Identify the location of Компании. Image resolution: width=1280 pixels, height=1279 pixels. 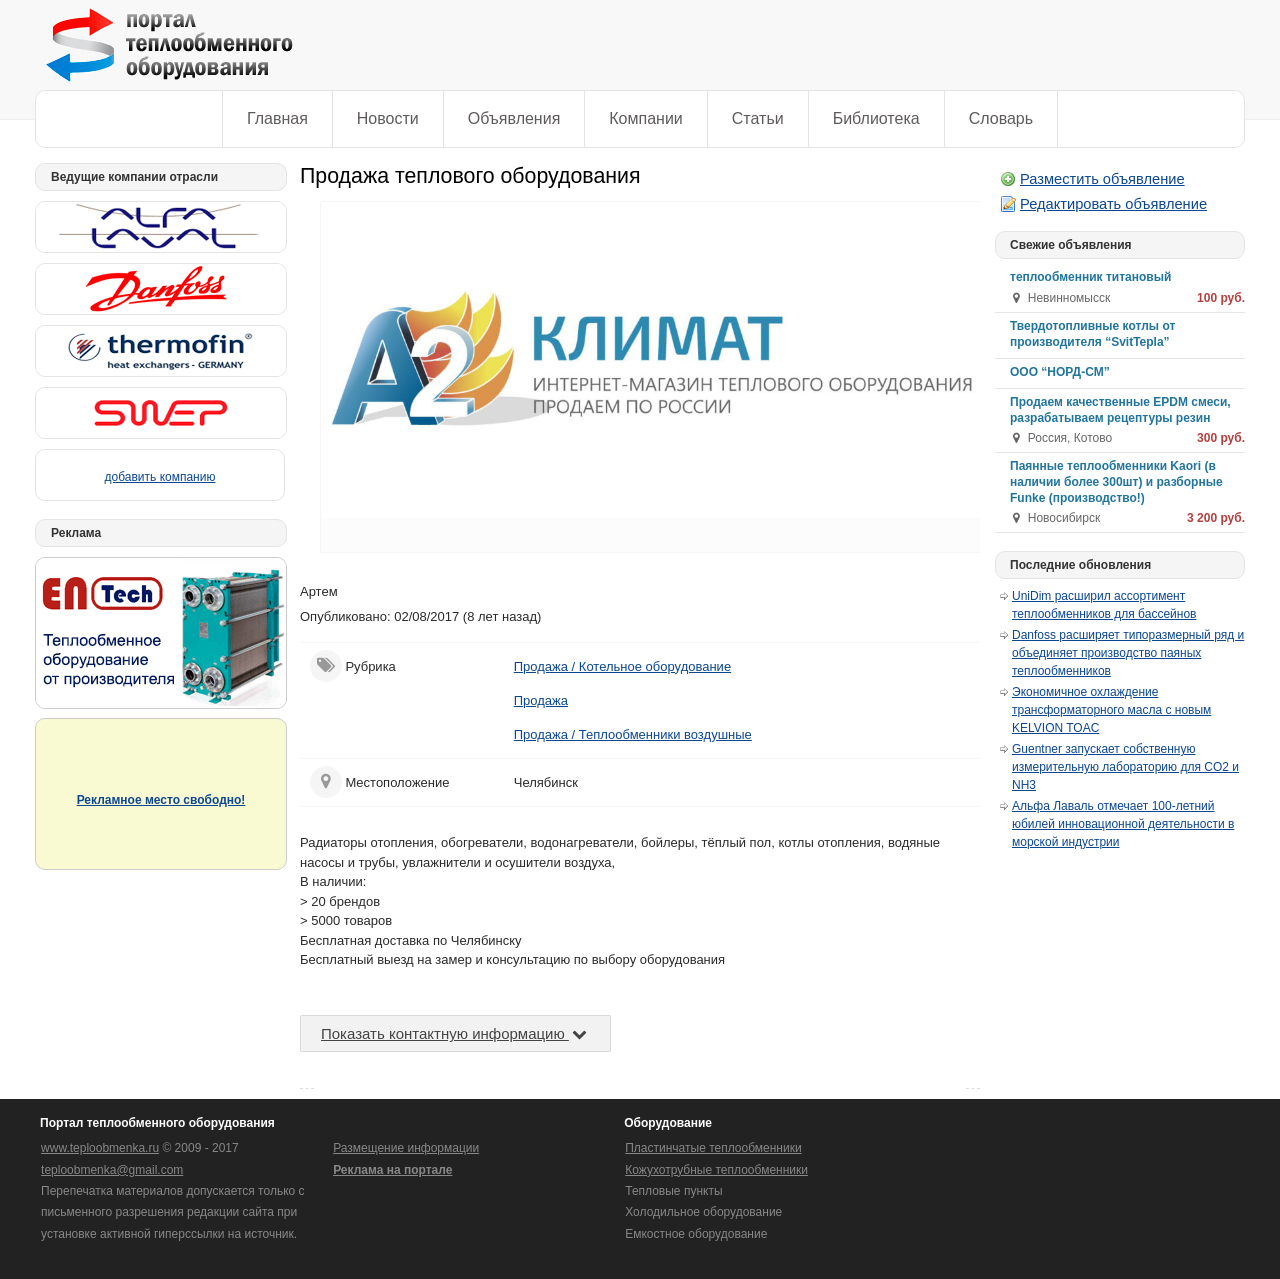
(646, 118).